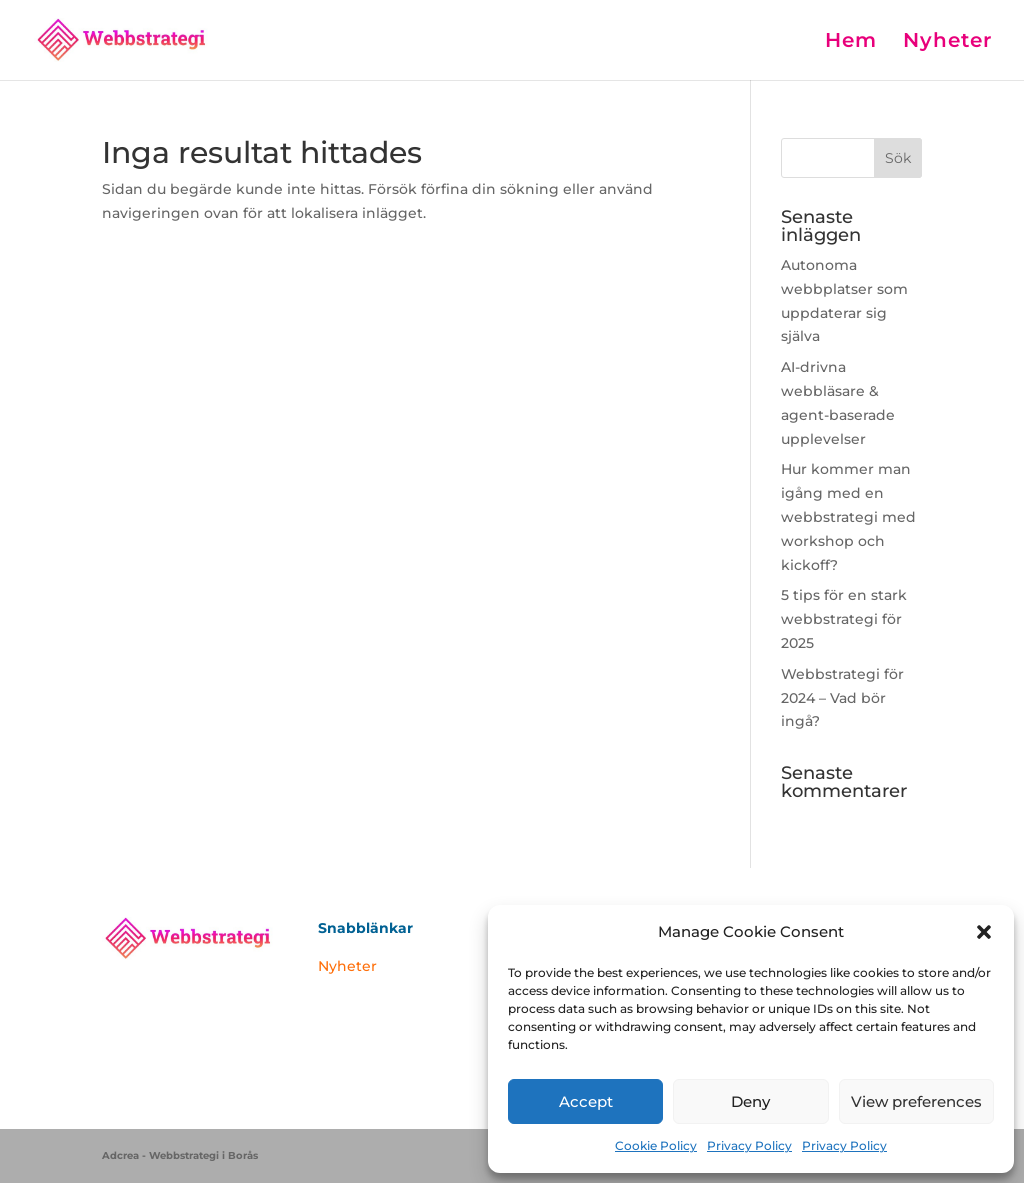 The width and height of the screenshot is (1024, 1183). I want to click on Webbstrategi för 2024 – Vad bör ingå?, so click(842, 698).